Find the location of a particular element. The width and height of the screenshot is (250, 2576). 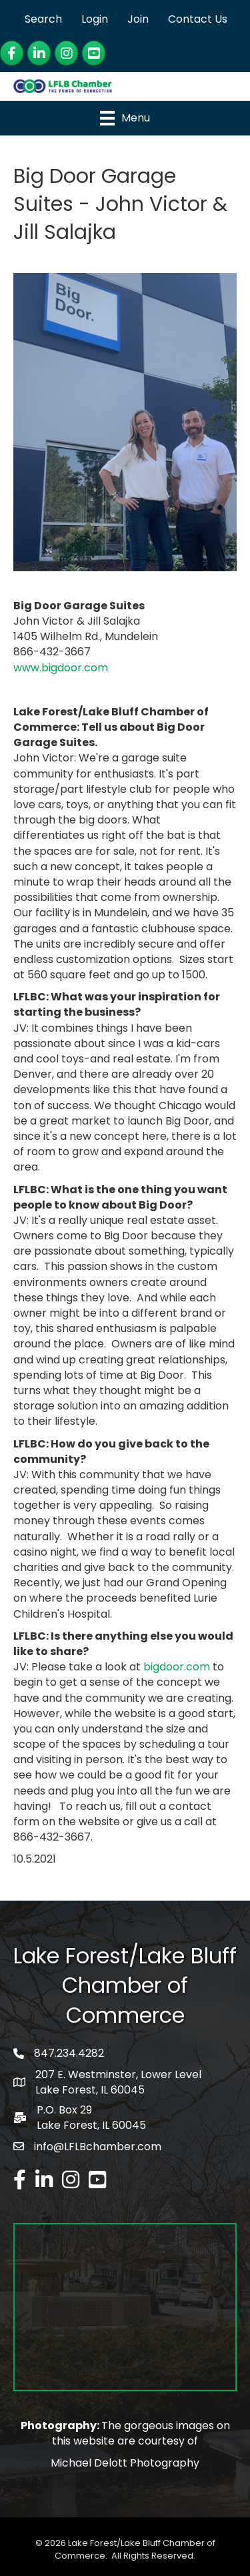

[Menu] is located at coordinates (125, 118).